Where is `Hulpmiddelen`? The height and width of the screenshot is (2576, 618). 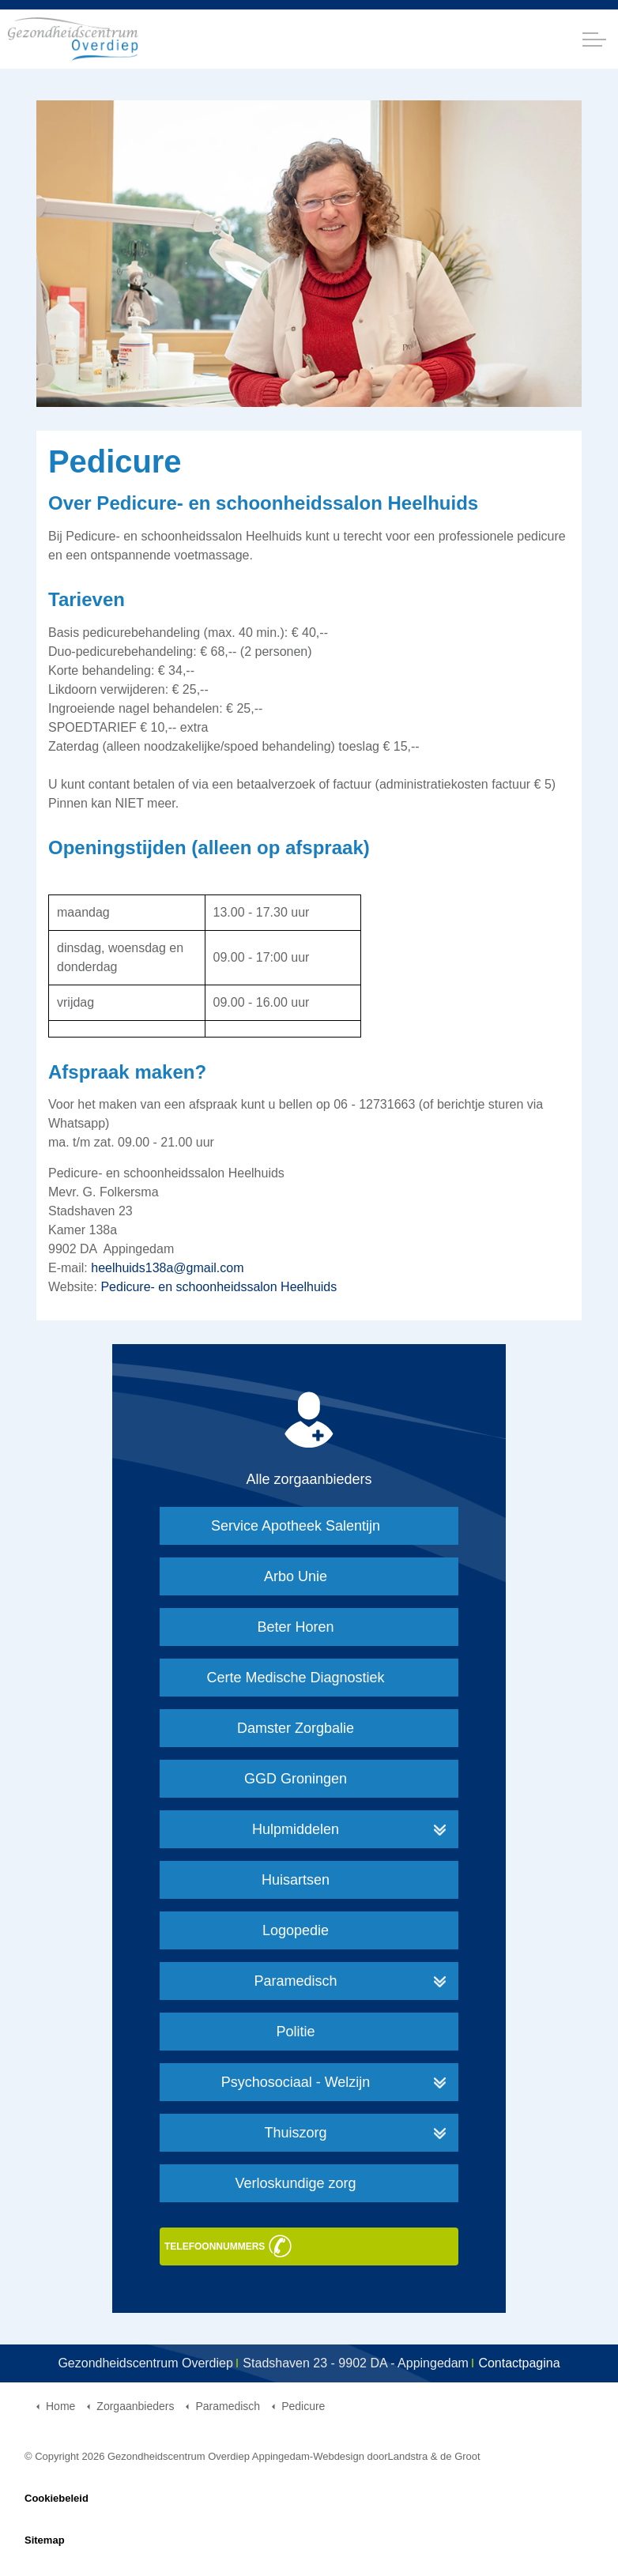 Hulpmiddelen is located at coordinates (295, 1829).